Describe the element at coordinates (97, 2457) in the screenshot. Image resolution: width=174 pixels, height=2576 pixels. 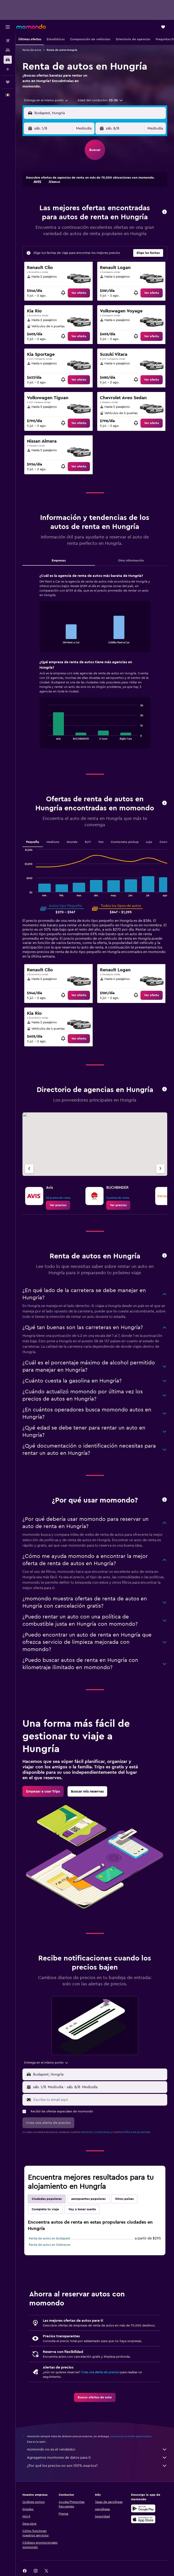
I see `Agregamos montones de datos para ti` at that location.